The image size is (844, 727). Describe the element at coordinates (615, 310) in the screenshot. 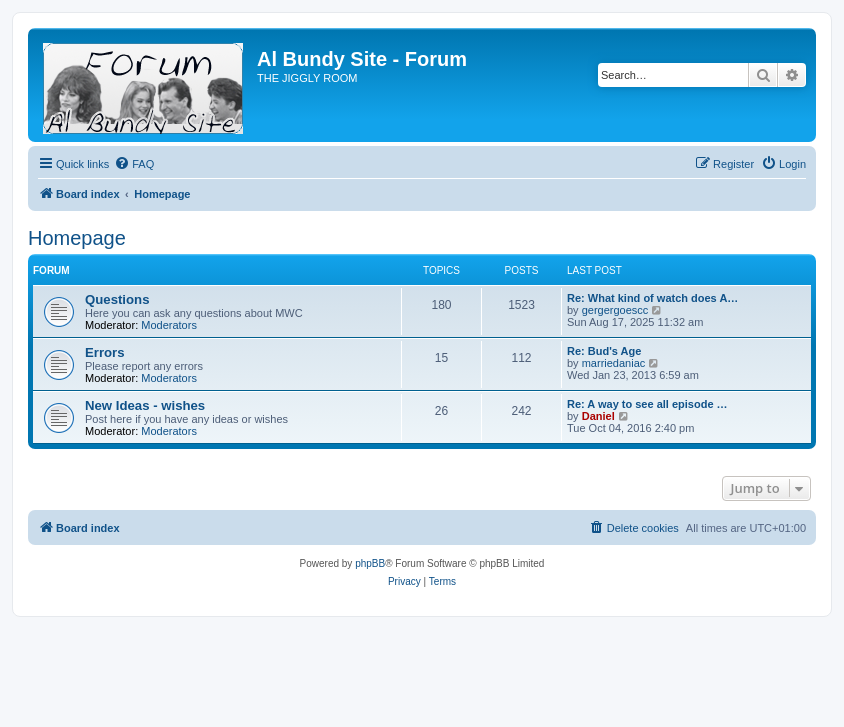

I see `gergergoescc` at that location.